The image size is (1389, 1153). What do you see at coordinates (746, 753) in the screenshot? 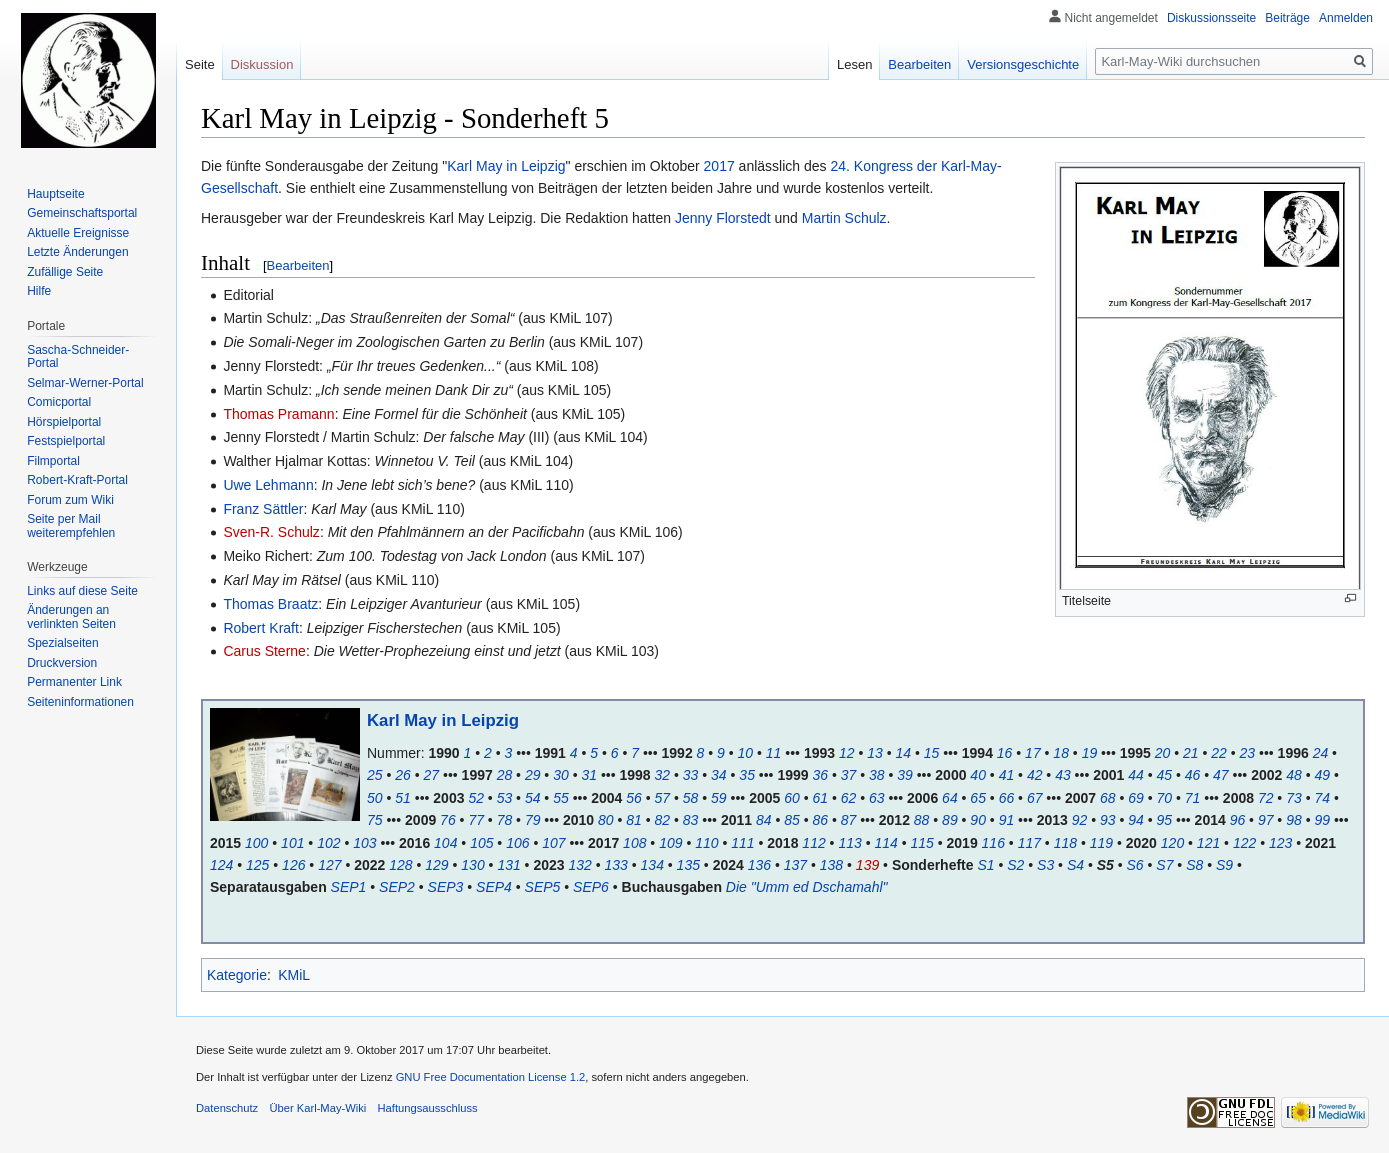
I see `10` at bounding box center [746, 753].